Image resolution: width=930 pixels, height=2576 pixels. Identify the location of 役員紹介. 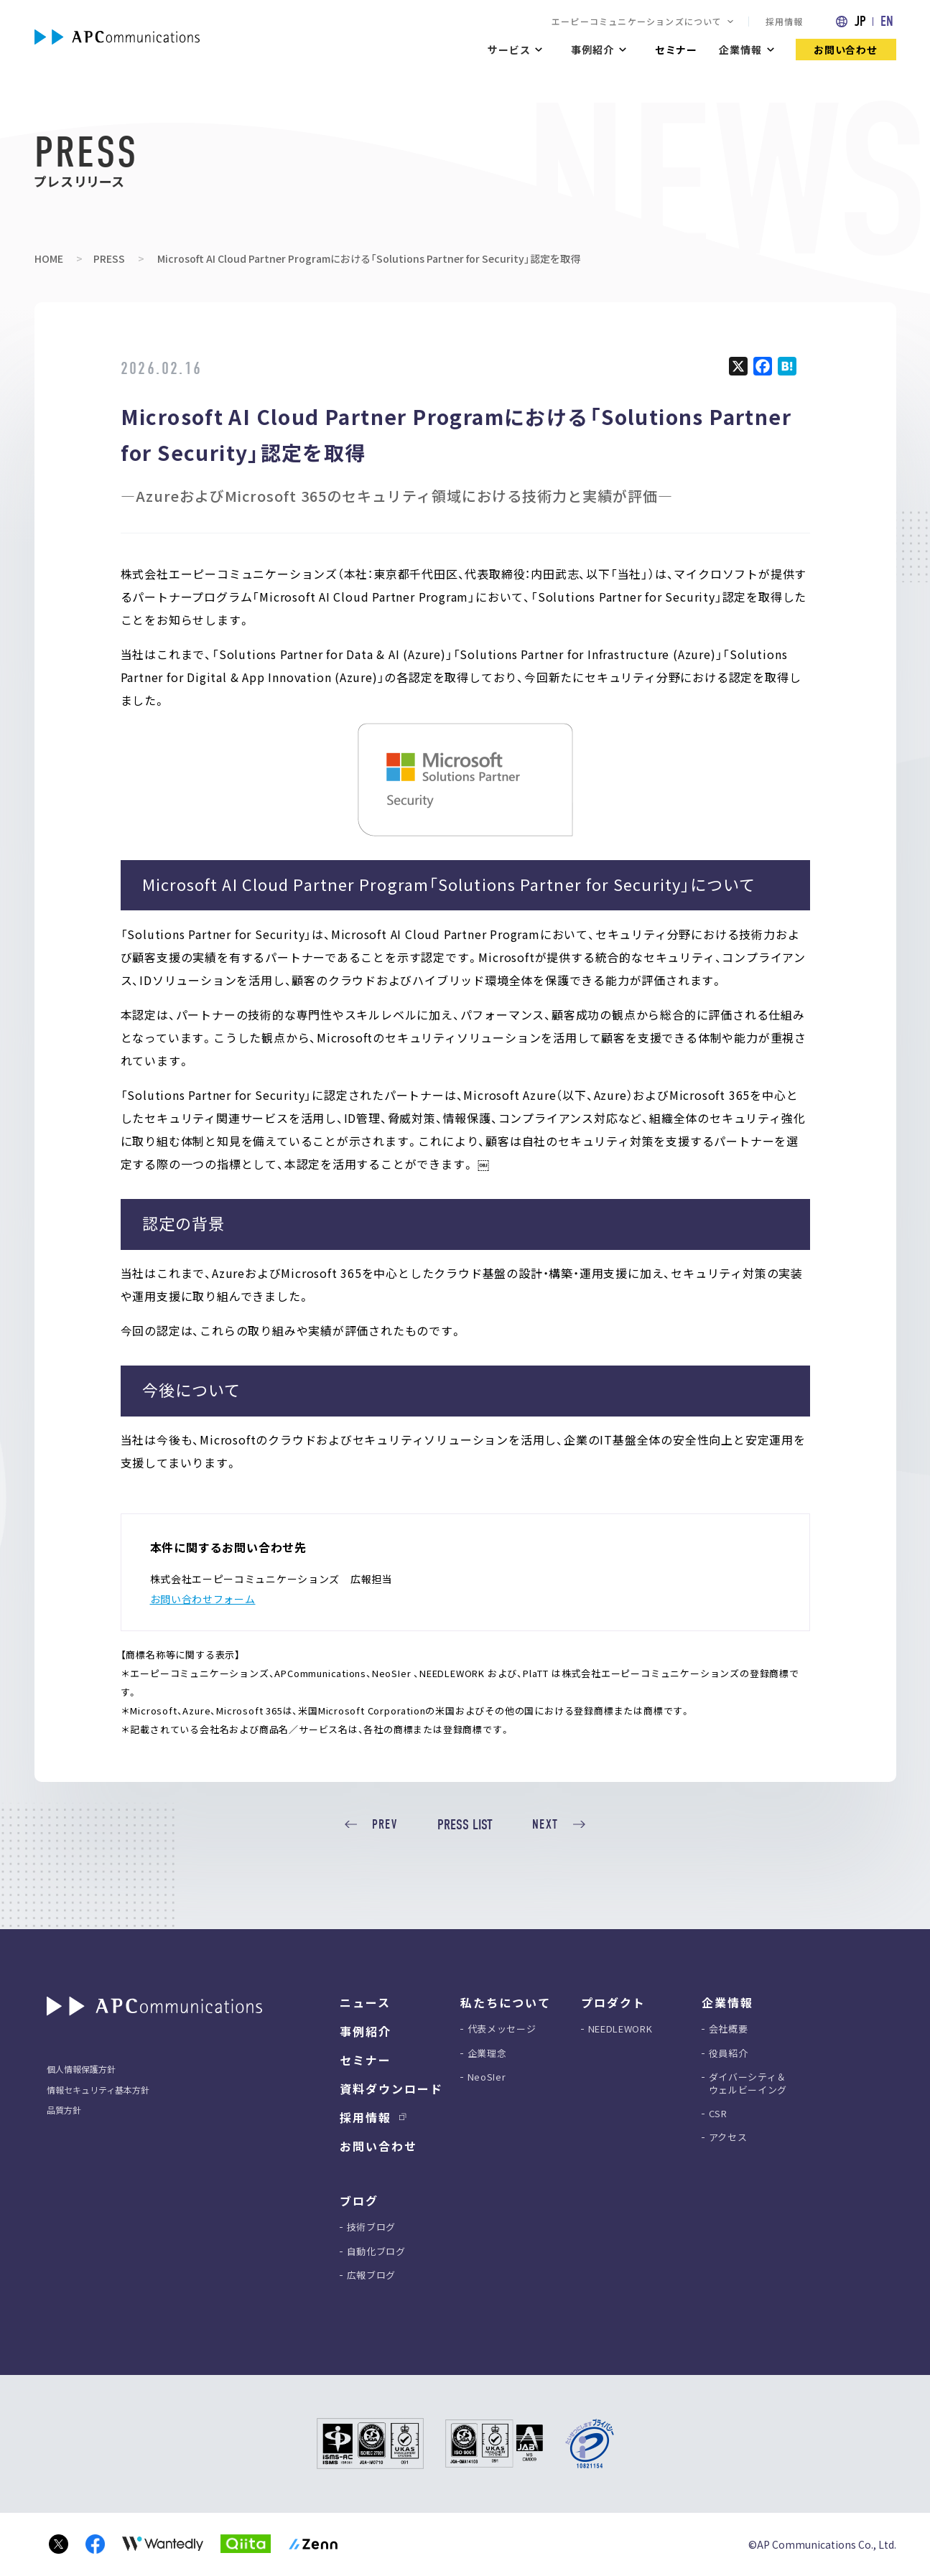
(728, 2053).